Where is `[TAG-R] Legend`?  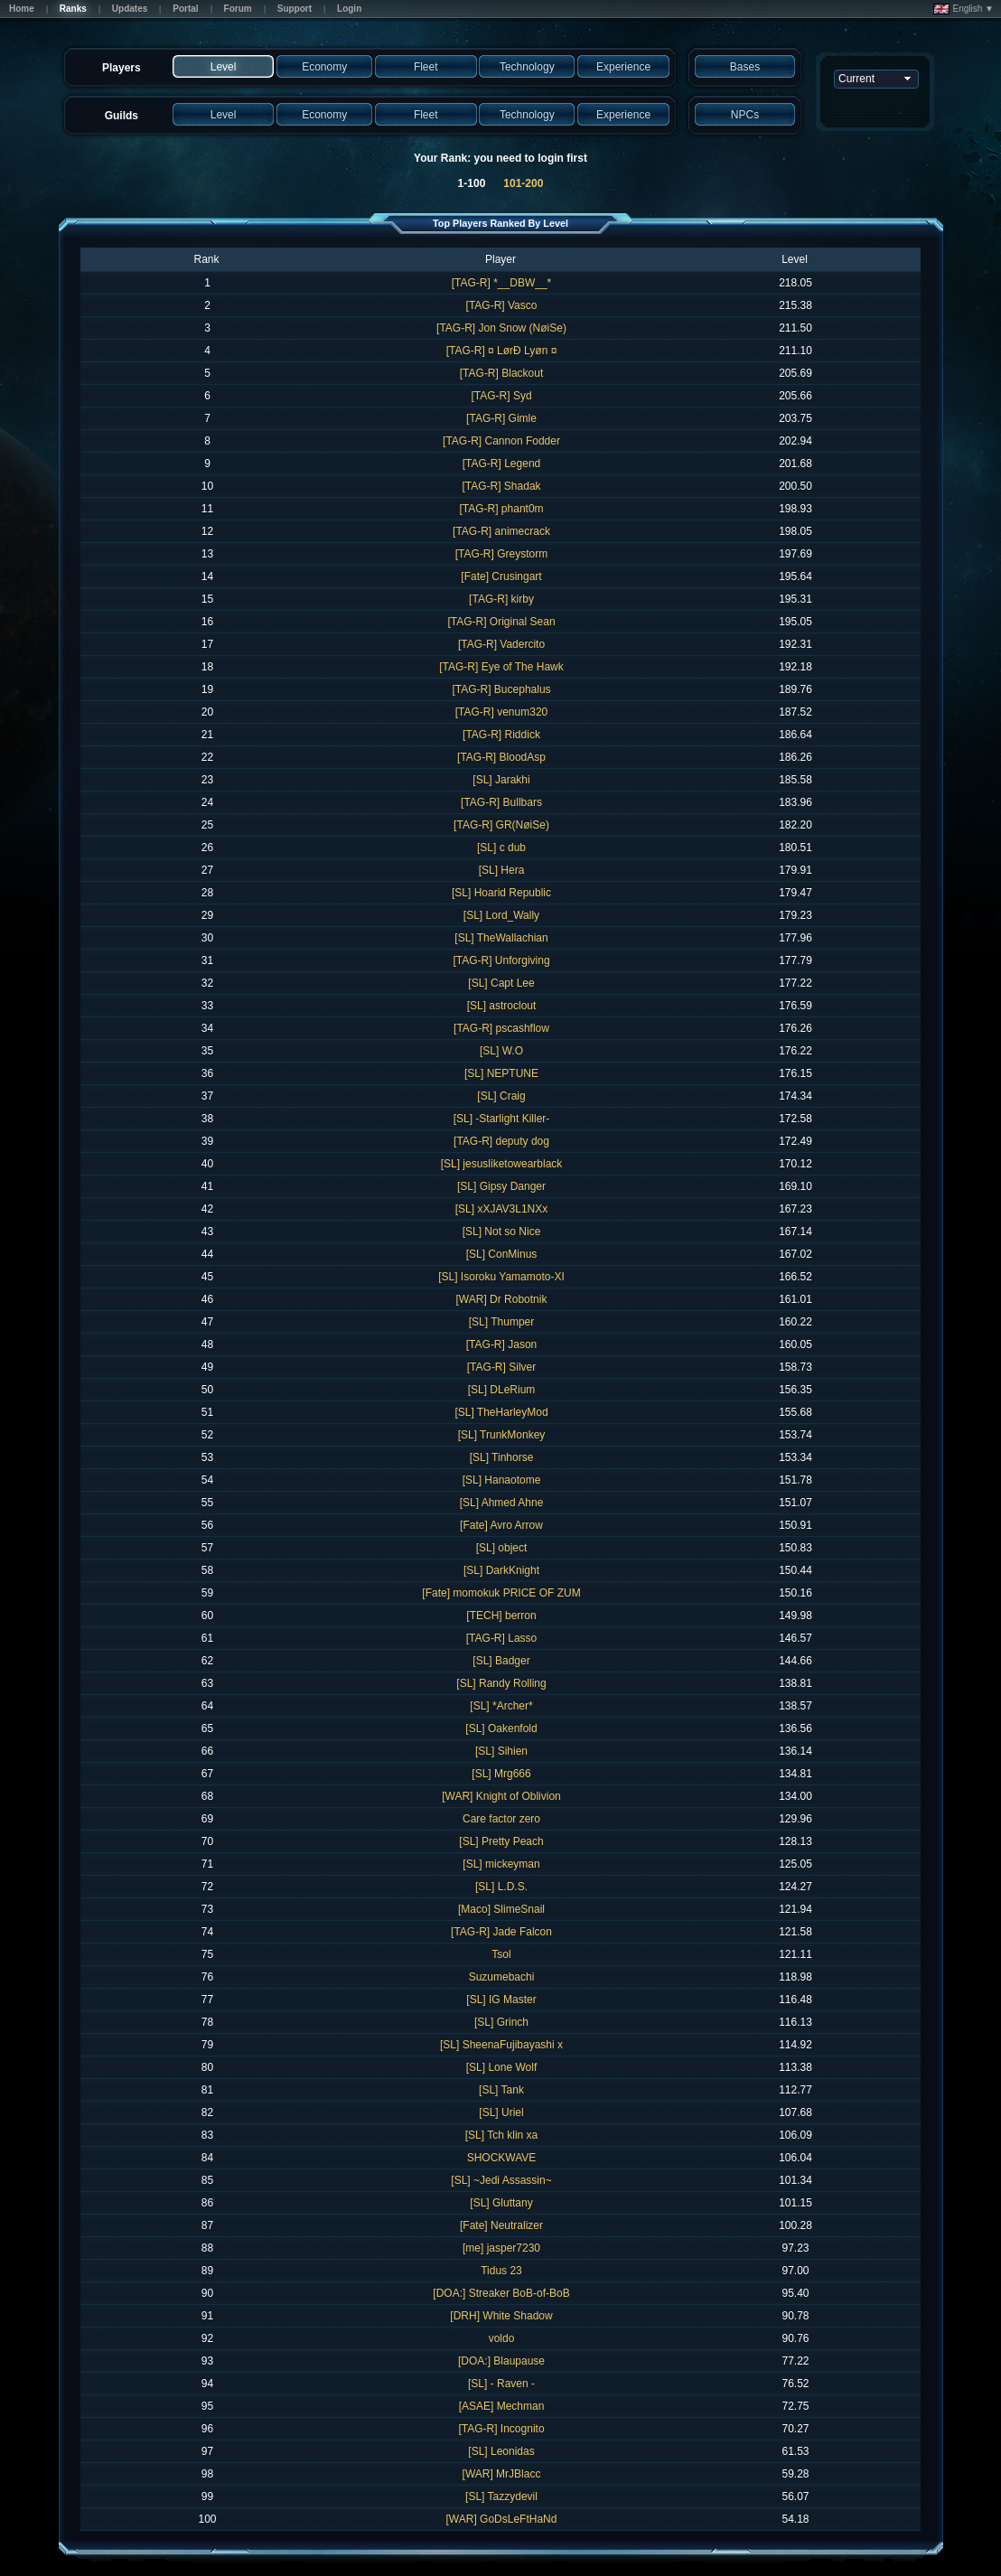
[TAG-R] Legend is located at coordinates (501, 463).